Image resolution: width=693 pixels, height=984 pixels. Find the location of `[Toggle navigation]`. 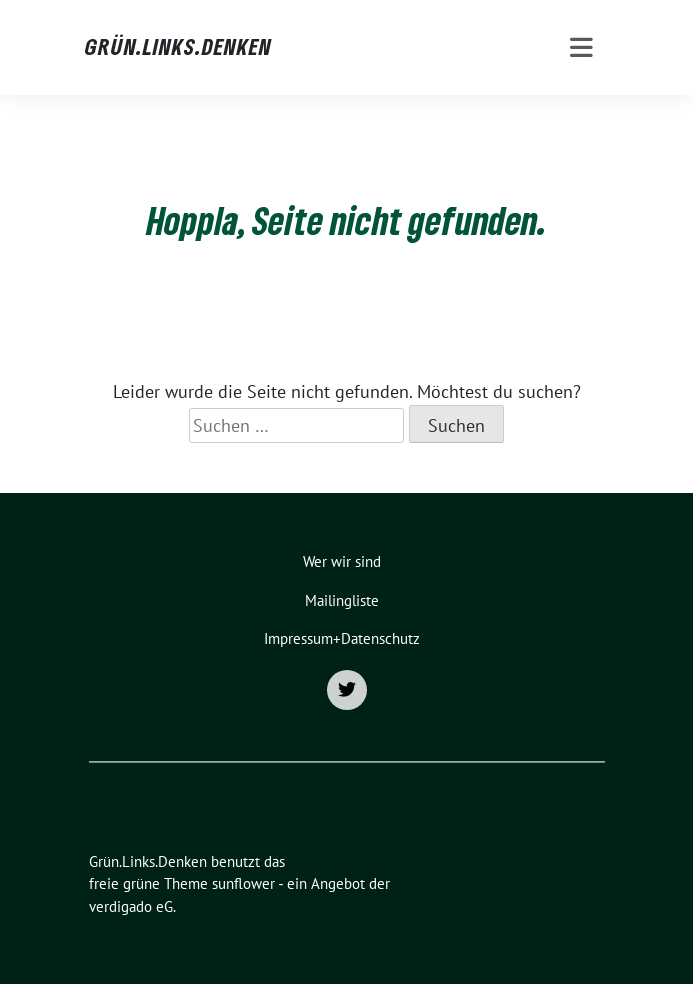

[Toggle navigation] is located at coordinates (581, 47).